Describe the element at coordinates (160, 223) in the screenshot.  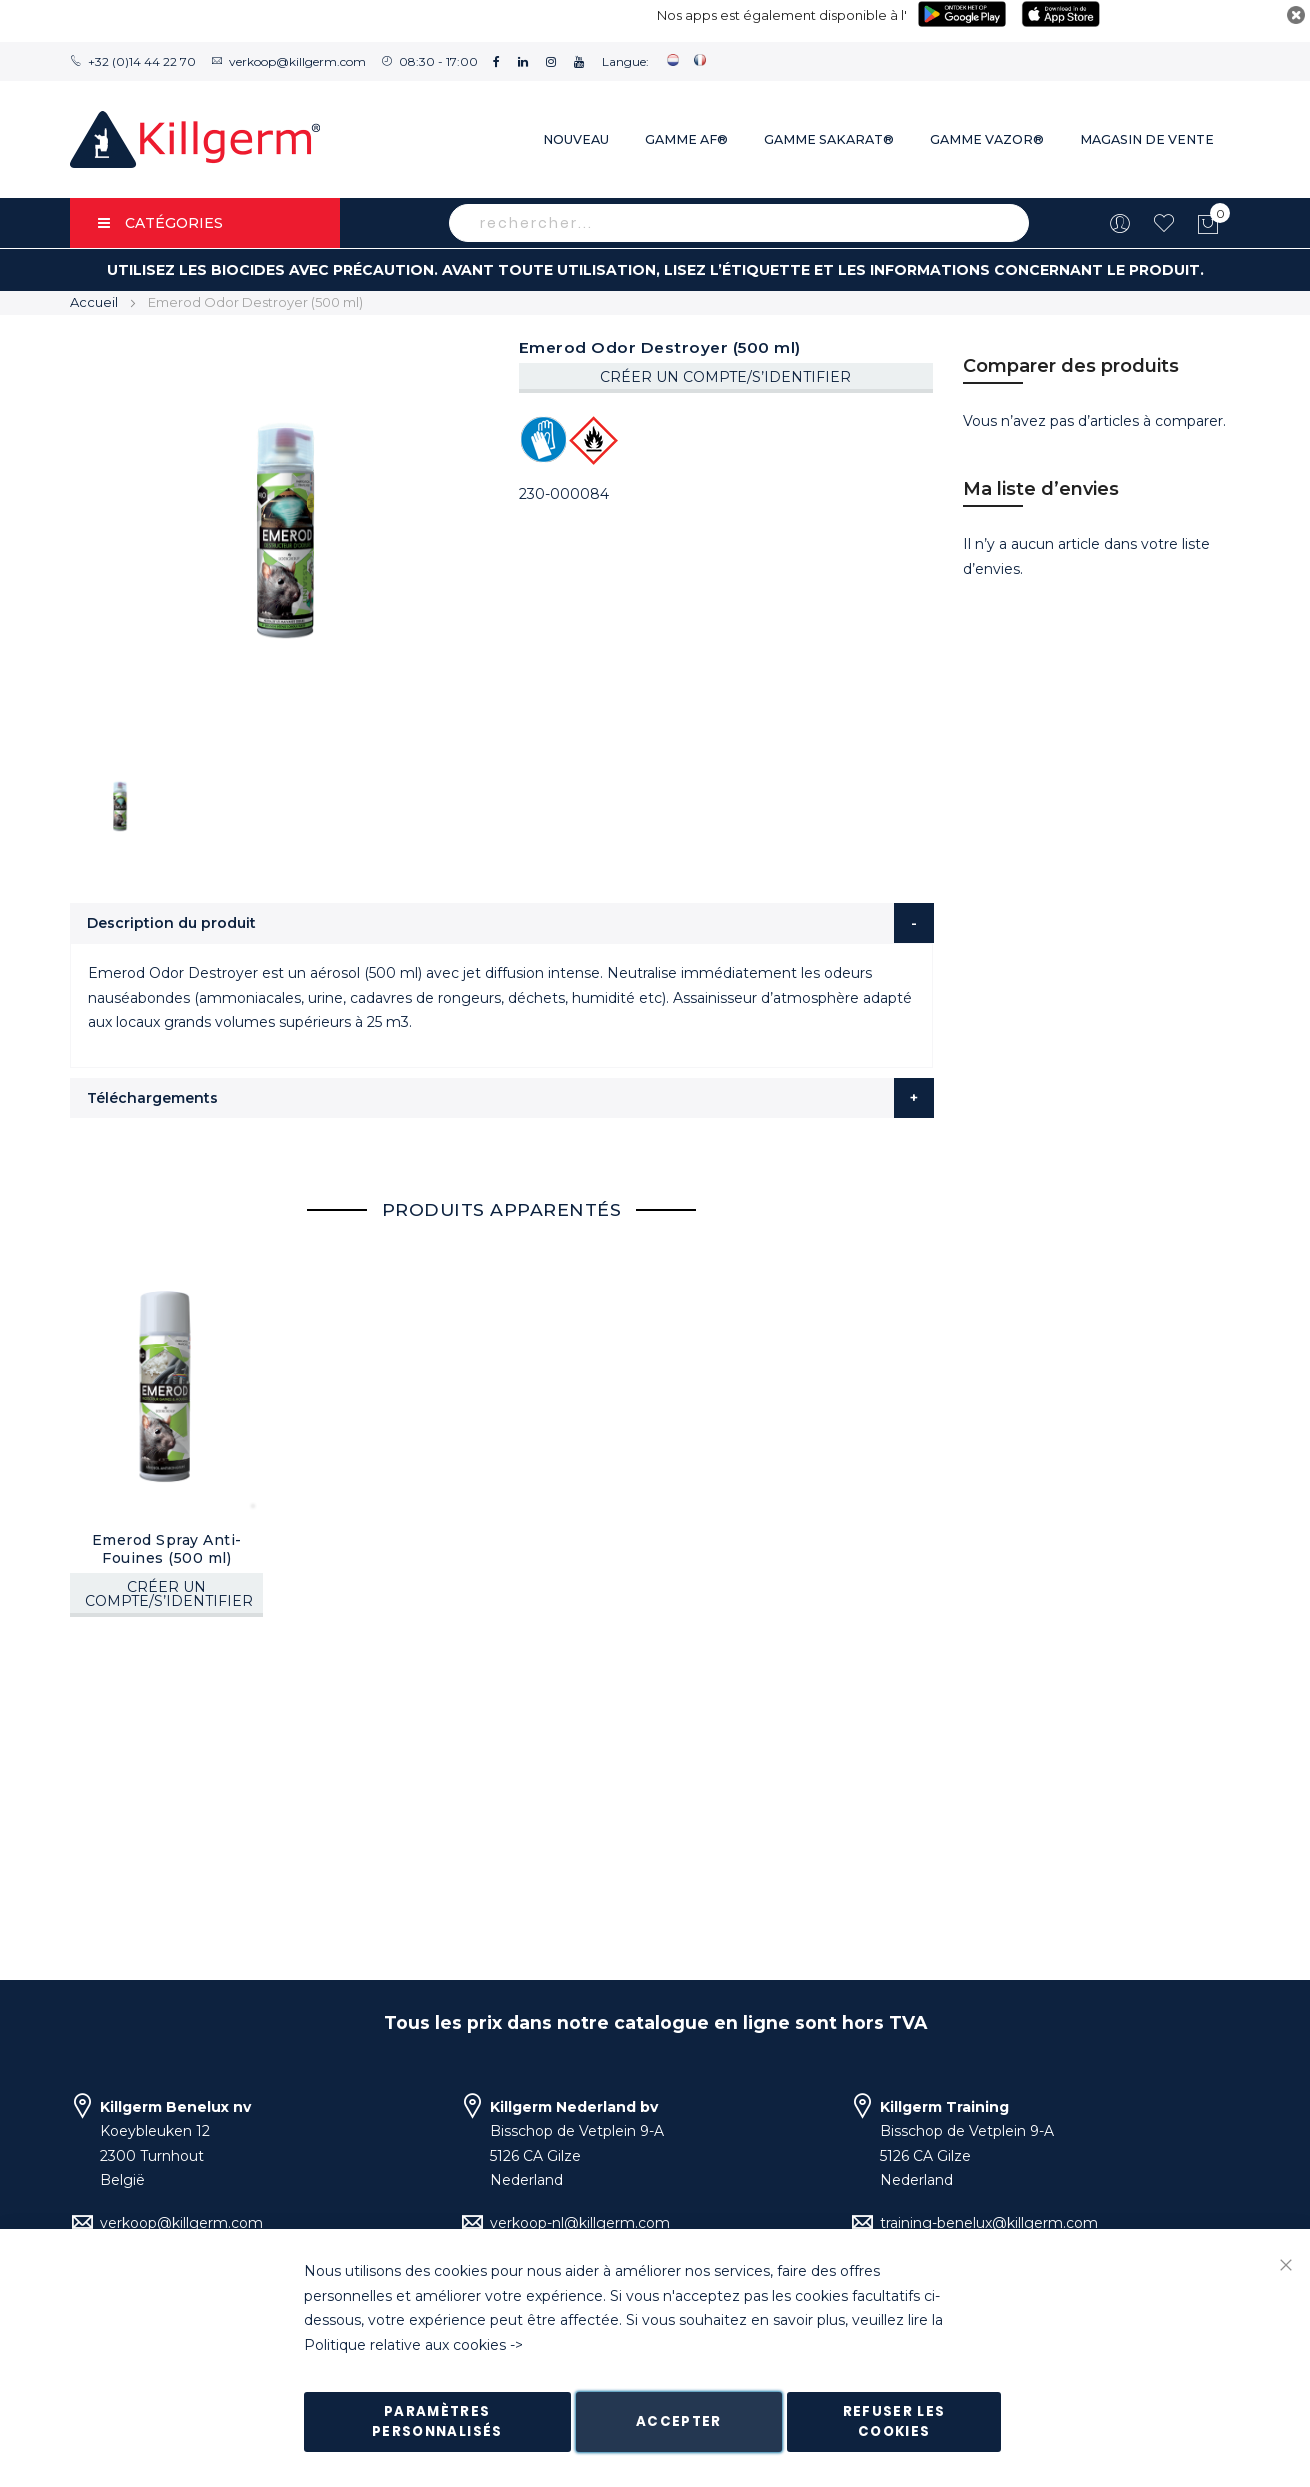
I see `Catégories` at that location.